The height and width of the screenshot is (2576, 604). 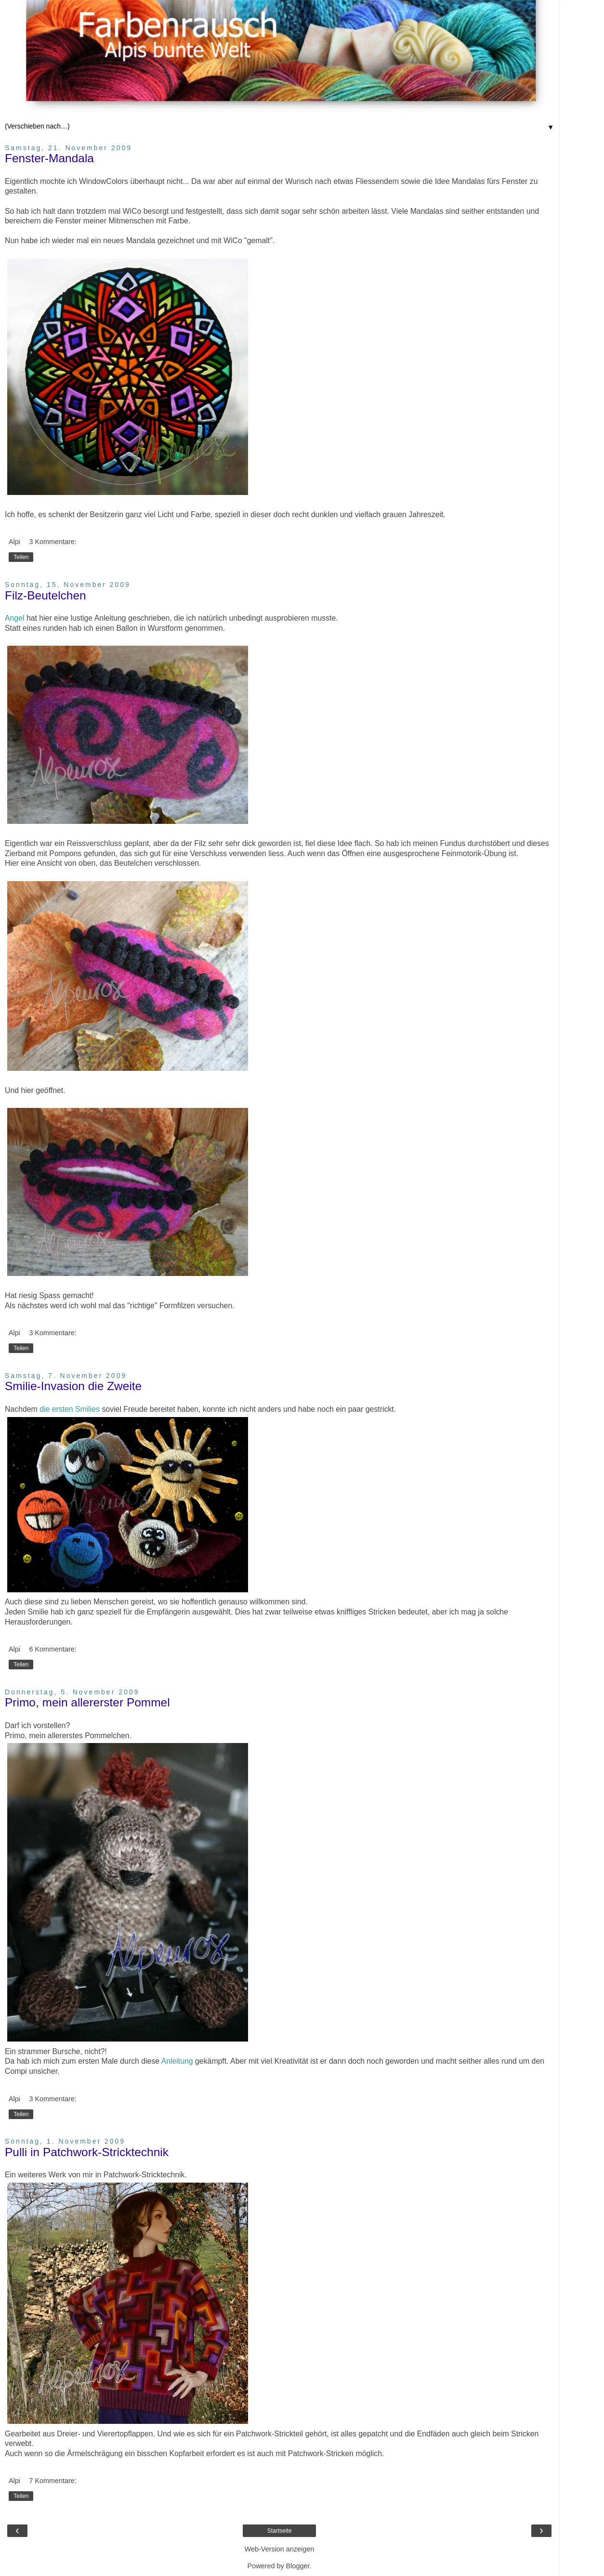 What do you see at coordinates (87, 1702) in the screenshot?
I see `Primo, mein allererster Pommel` at bounding box center [87, 1702].